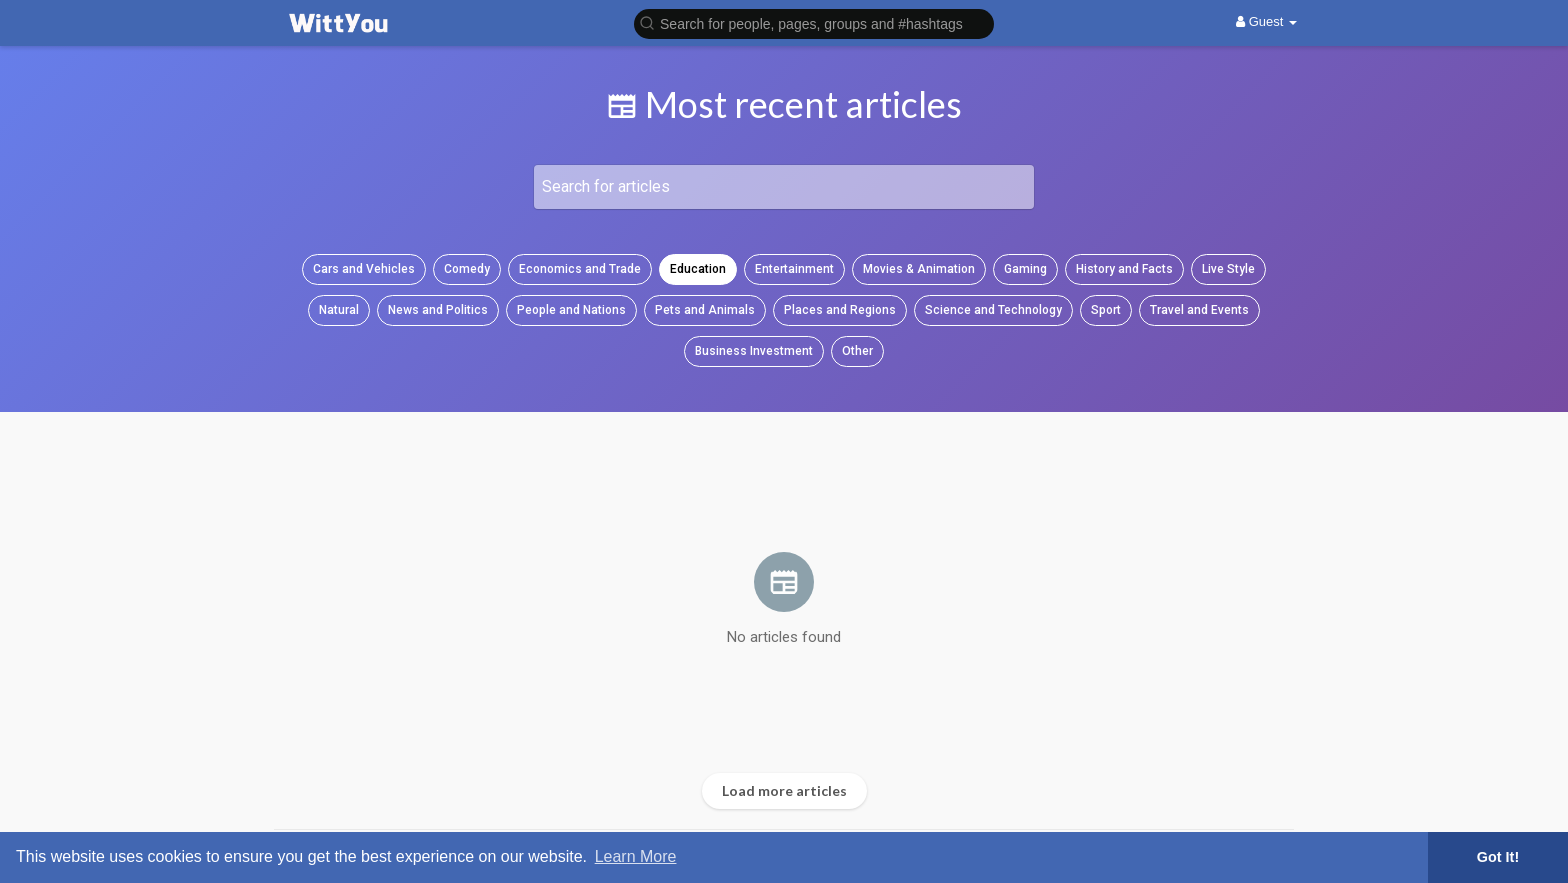  I want to click on Cars and Vehicles, so click(364, 269).